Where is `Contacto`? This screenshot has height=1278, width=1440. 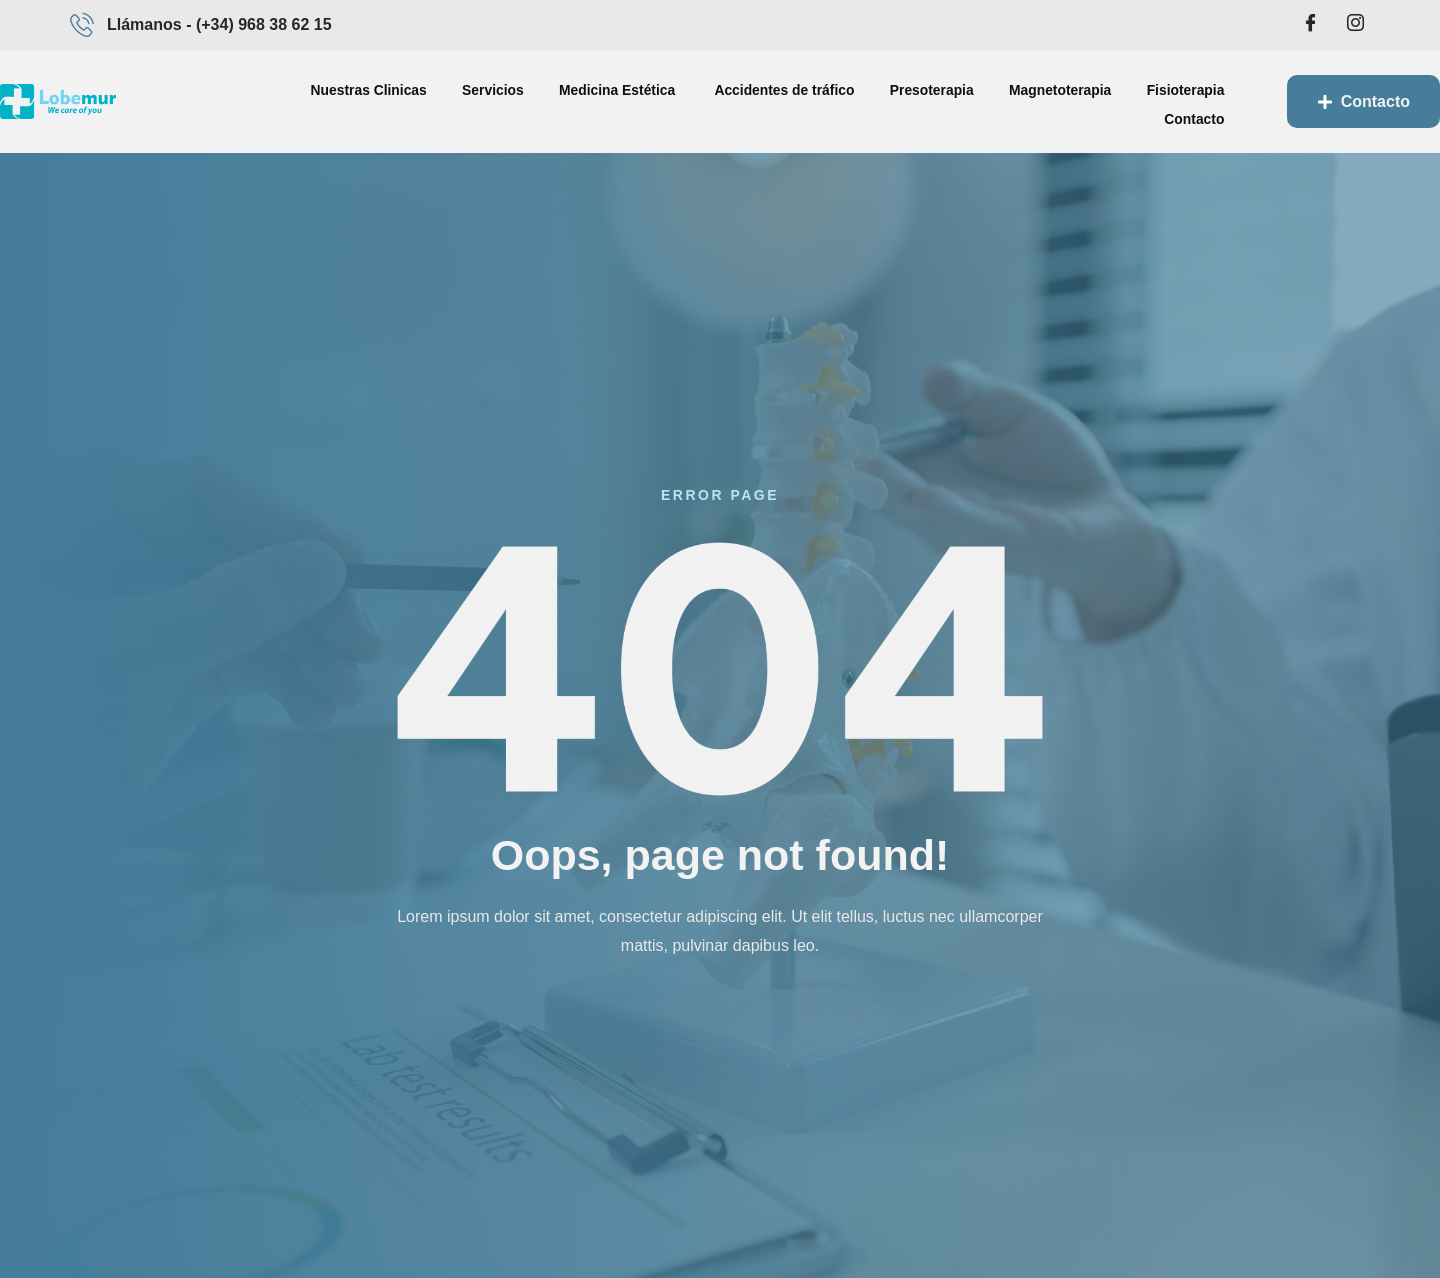
Contacto is located at coordinates (1178, 101).